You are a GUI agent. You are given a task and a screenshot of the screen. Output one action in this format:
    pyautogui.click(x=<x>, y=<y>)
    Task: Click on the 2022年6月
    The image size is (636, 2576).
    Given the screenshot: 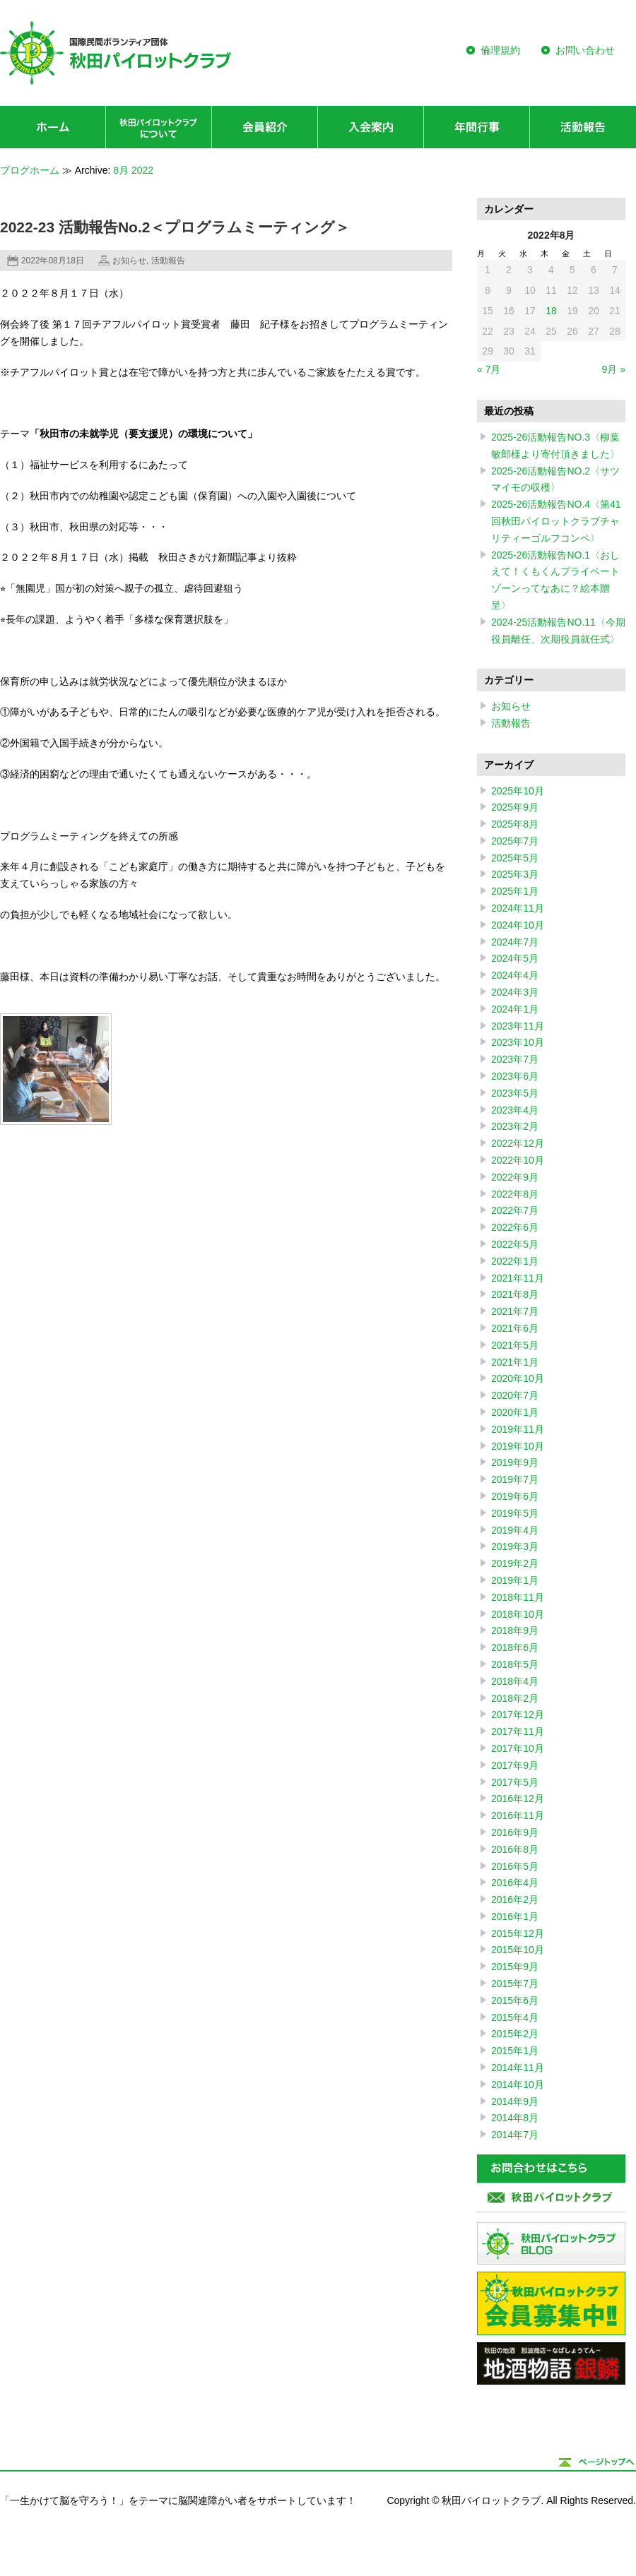 What is the action you would take?
    pyautogui.click(x=514, y=1227)
    